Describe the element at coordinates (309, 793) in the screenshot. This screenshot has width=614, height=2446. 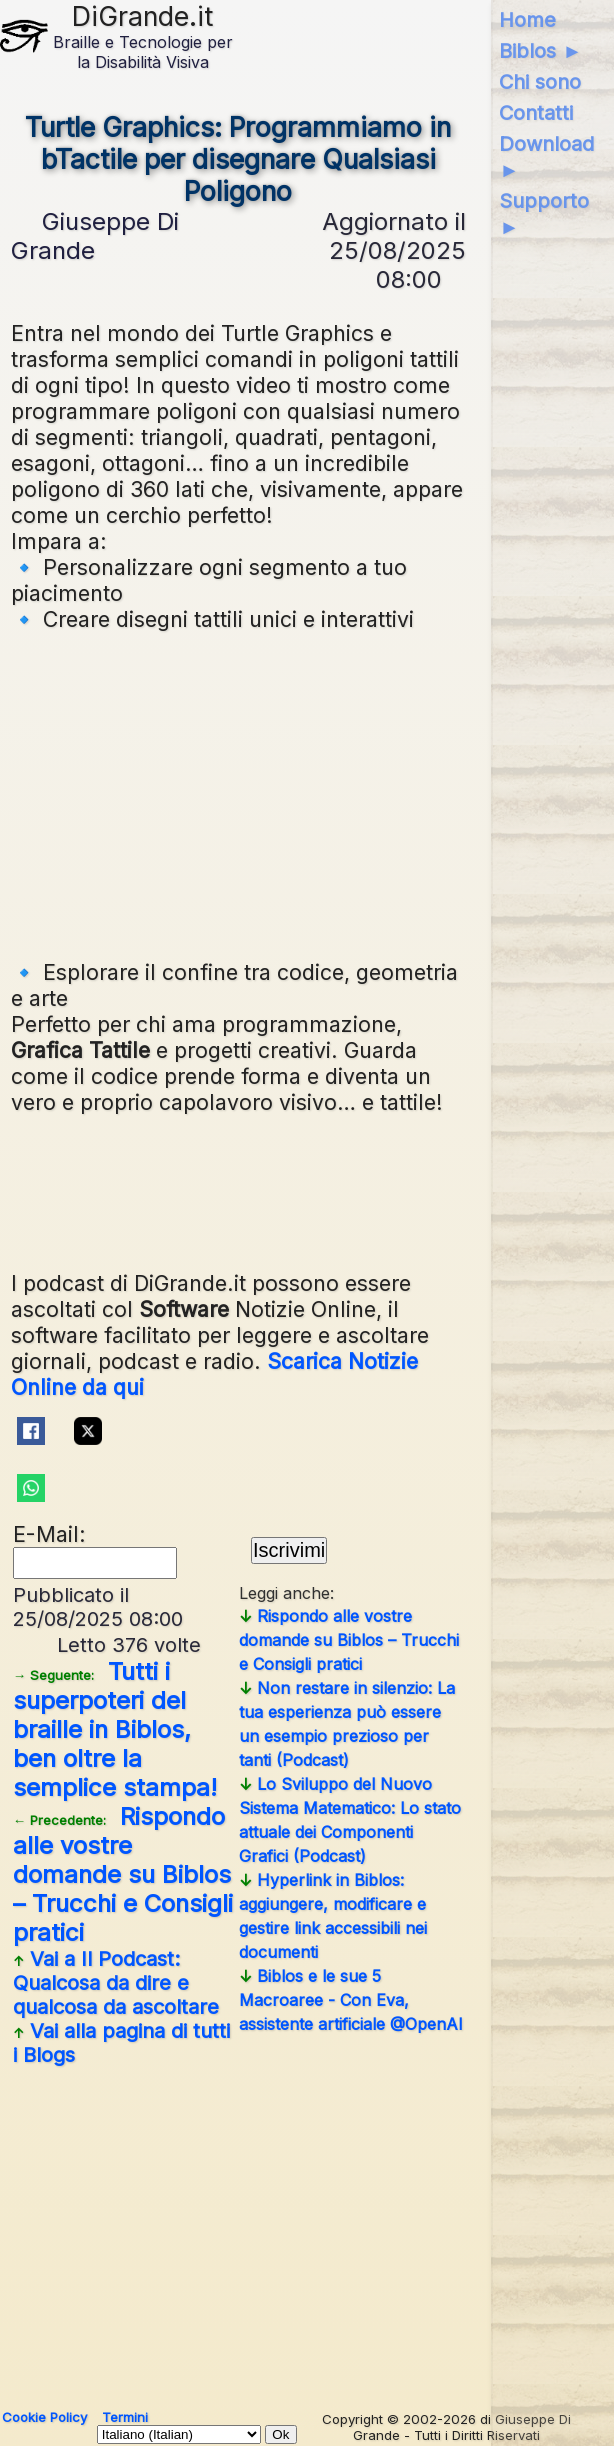
I see `[Advertisement]` at that location.